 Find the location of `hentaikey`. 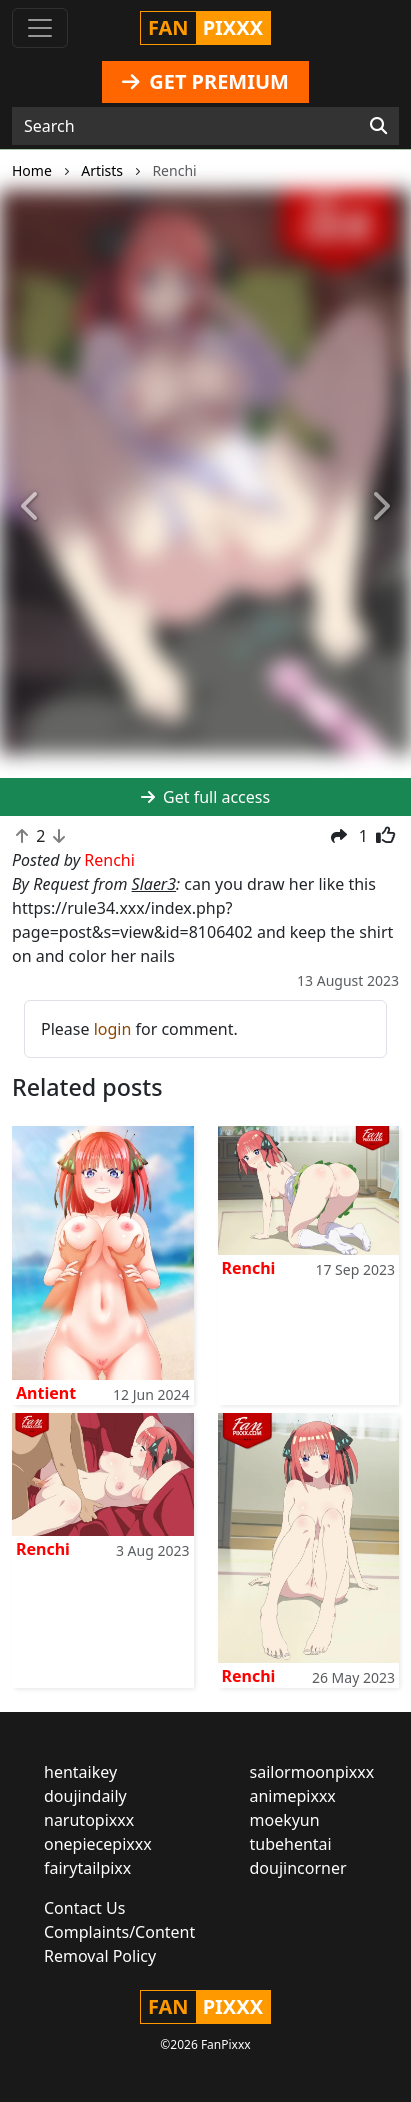

hentaikey is located at coordinates (80, 1772).